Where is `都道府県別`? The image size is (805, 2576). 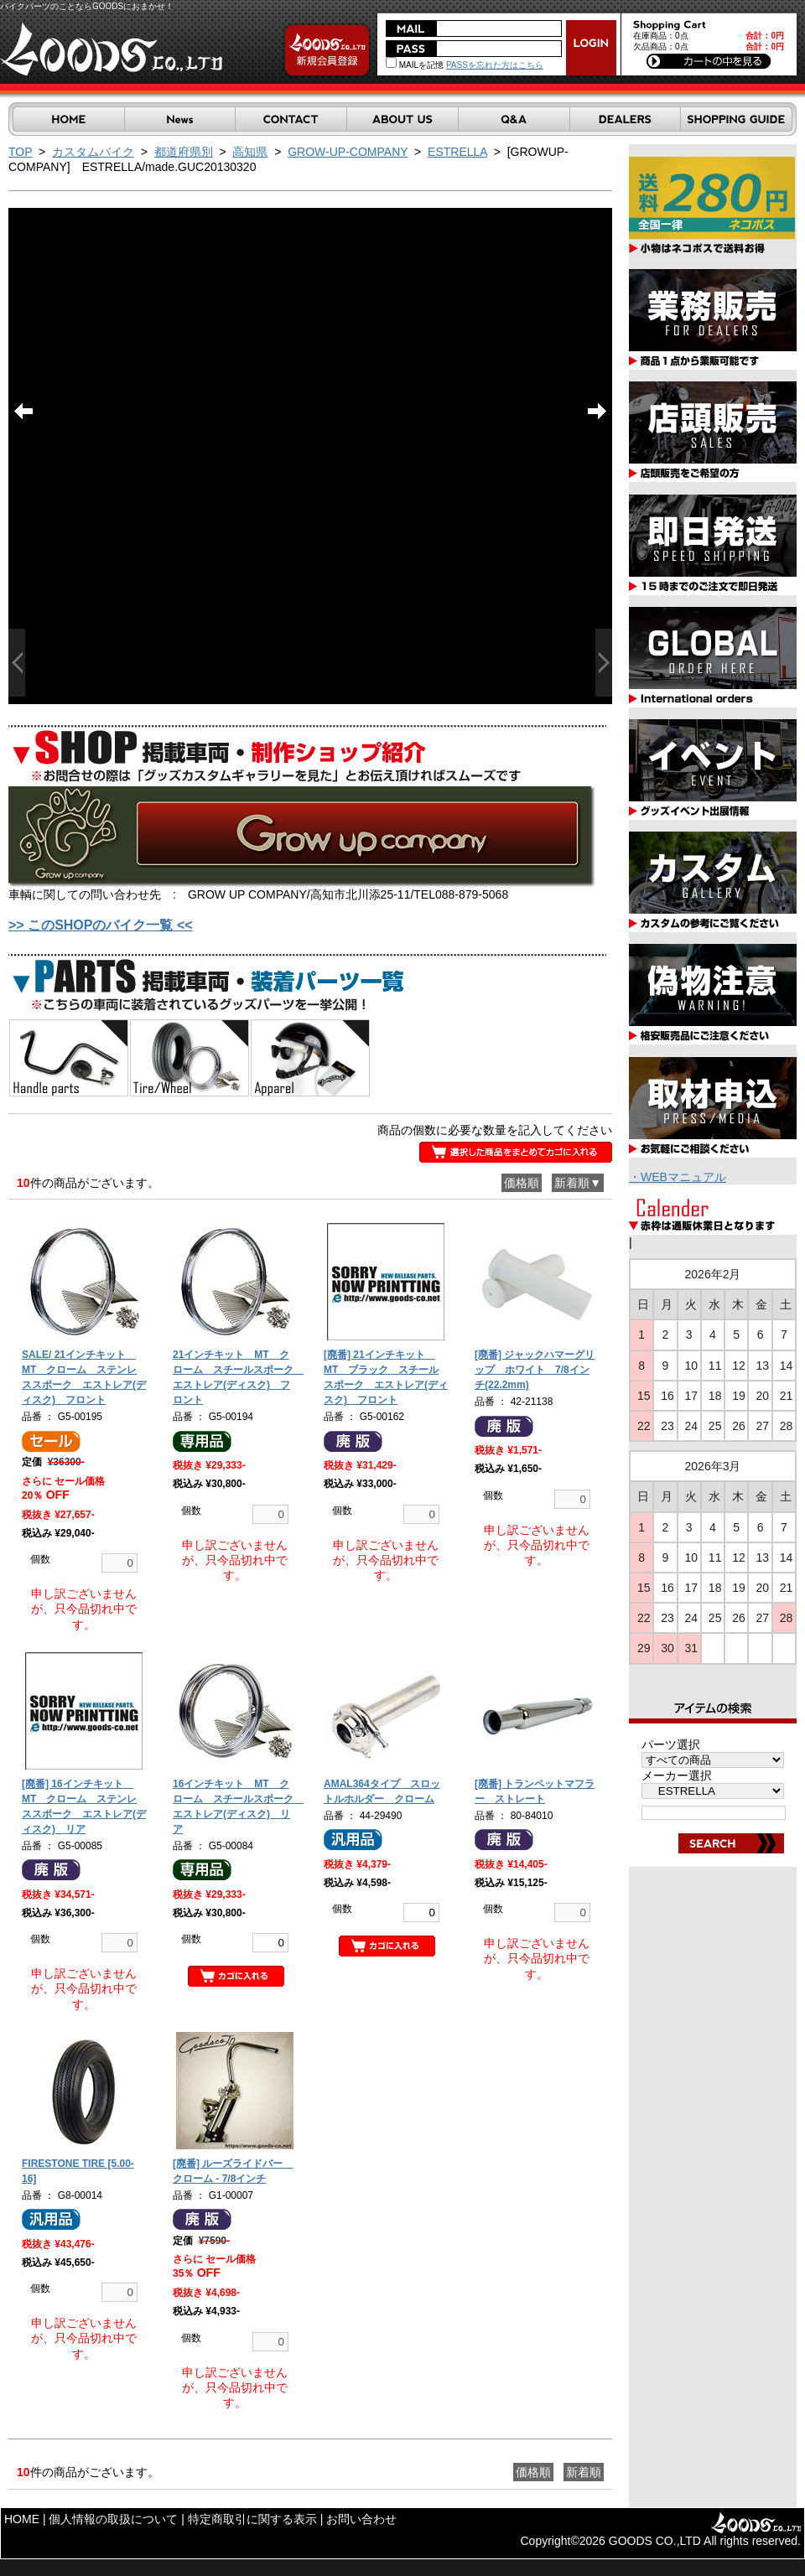
都道府県別 is located at coordinates (183, 151).